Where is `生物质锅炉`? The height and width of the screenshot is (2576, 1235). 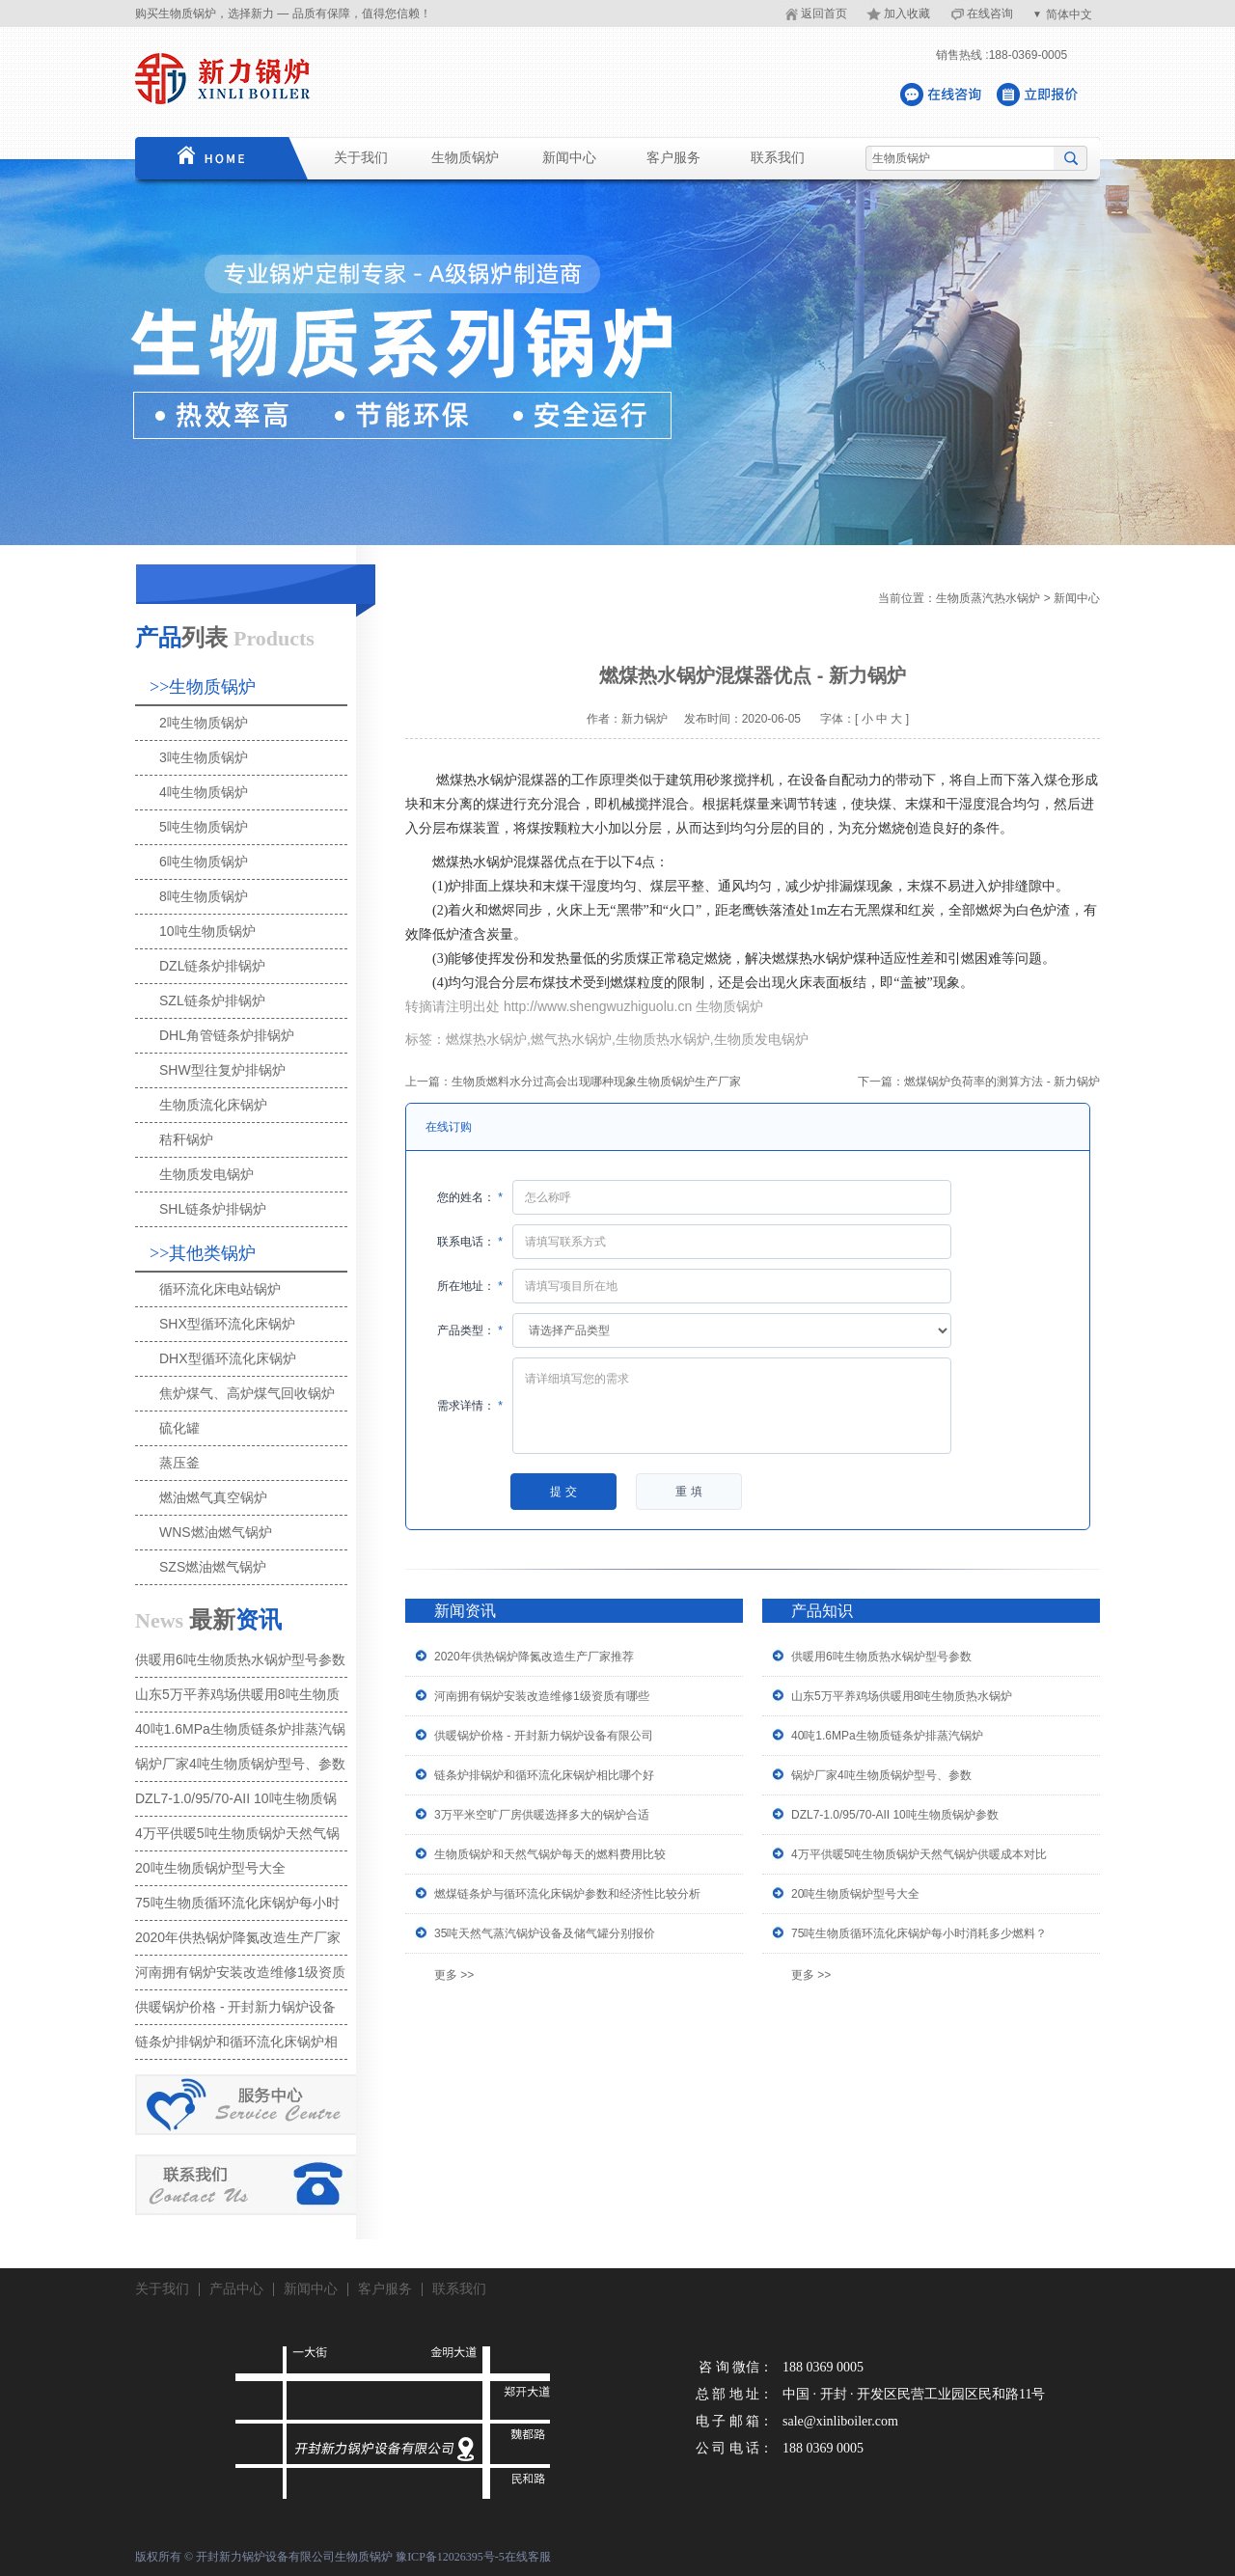 生物质锅炉 is located at coordinates (465, 158).